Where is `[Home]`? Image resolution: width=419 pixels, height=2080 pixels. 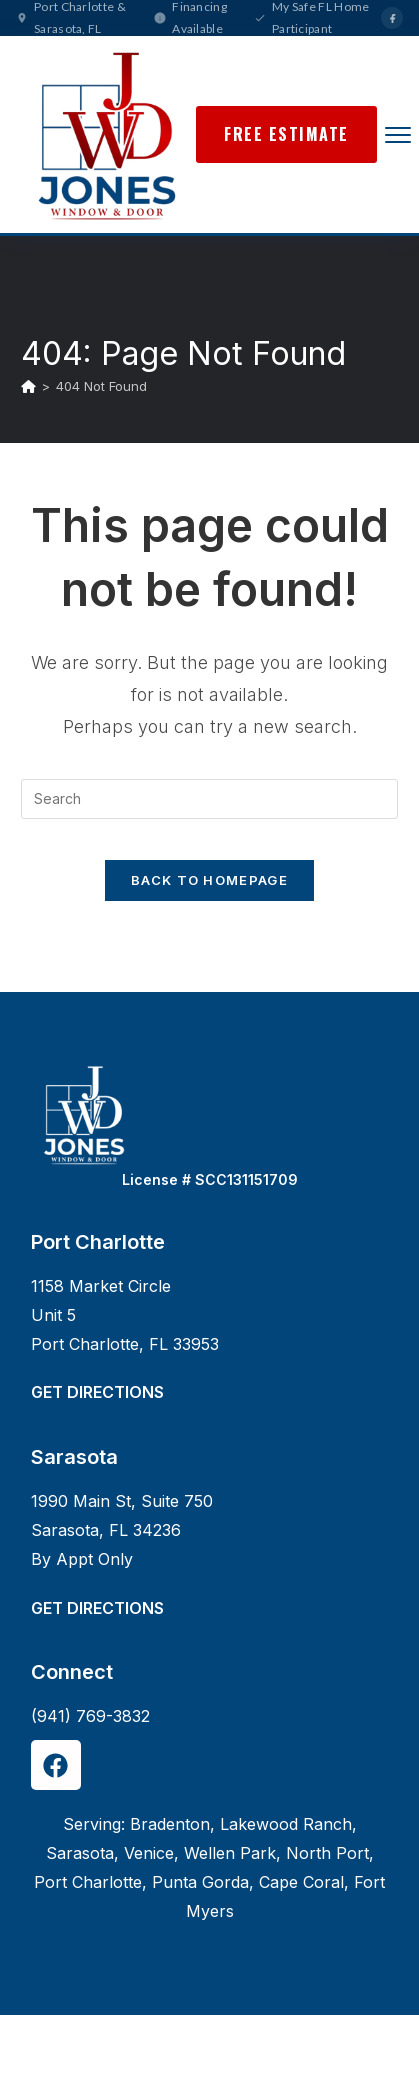 [Home] is located at coordinates (28, 386).